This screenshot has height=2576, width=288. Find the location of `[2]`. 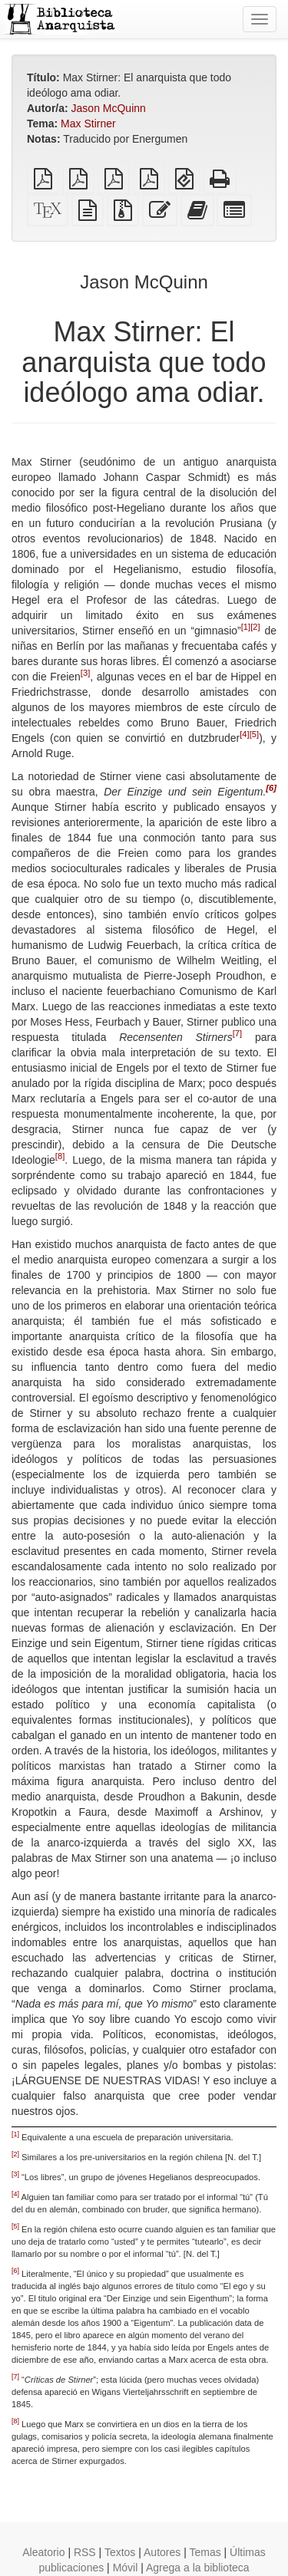

[2] is located at coordinates (255, 626).